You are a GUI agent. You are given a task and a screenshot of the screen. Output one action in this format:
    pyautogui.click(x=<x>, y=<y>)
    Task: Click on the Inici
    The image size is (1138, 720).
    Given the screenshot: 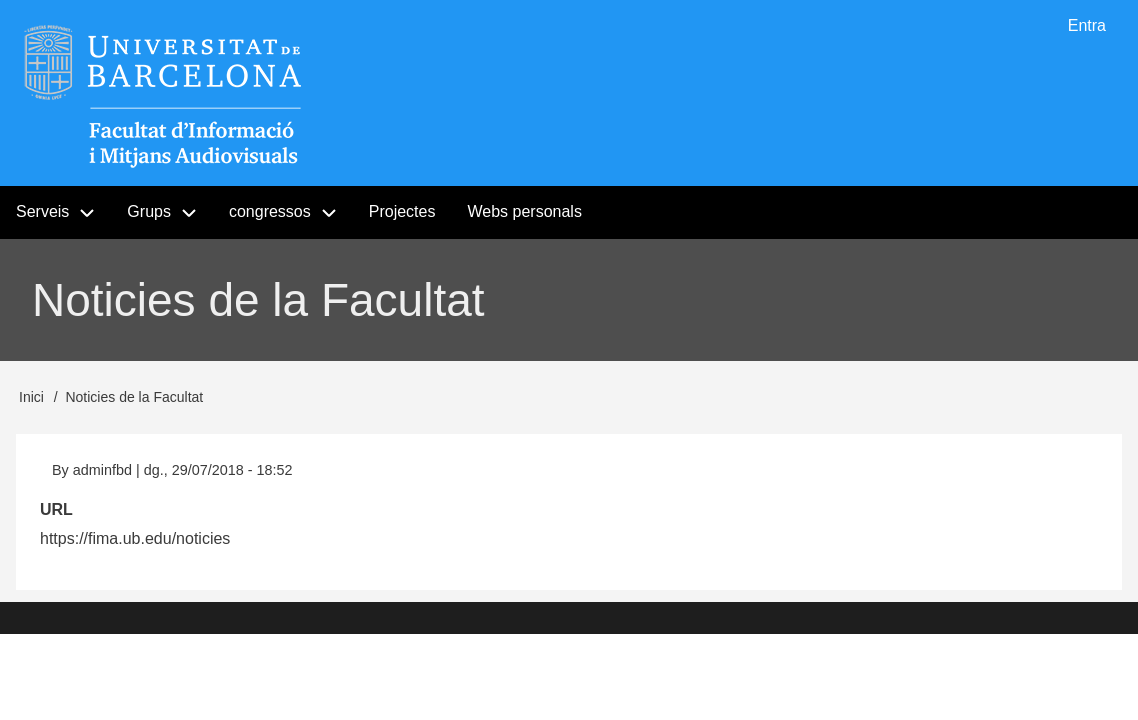 What is the action you would take?
    pyautogui.click(x=31, y=397)
    